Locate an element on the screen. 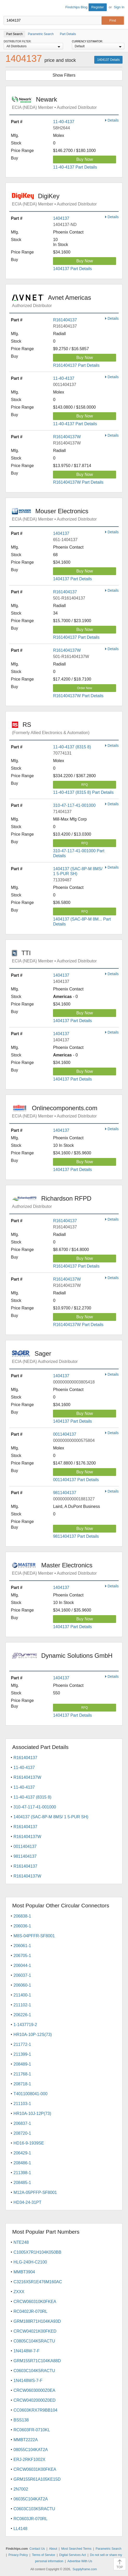 The image size is (128, 2576). Advertise With Us is located at coordinates (80, 2561).